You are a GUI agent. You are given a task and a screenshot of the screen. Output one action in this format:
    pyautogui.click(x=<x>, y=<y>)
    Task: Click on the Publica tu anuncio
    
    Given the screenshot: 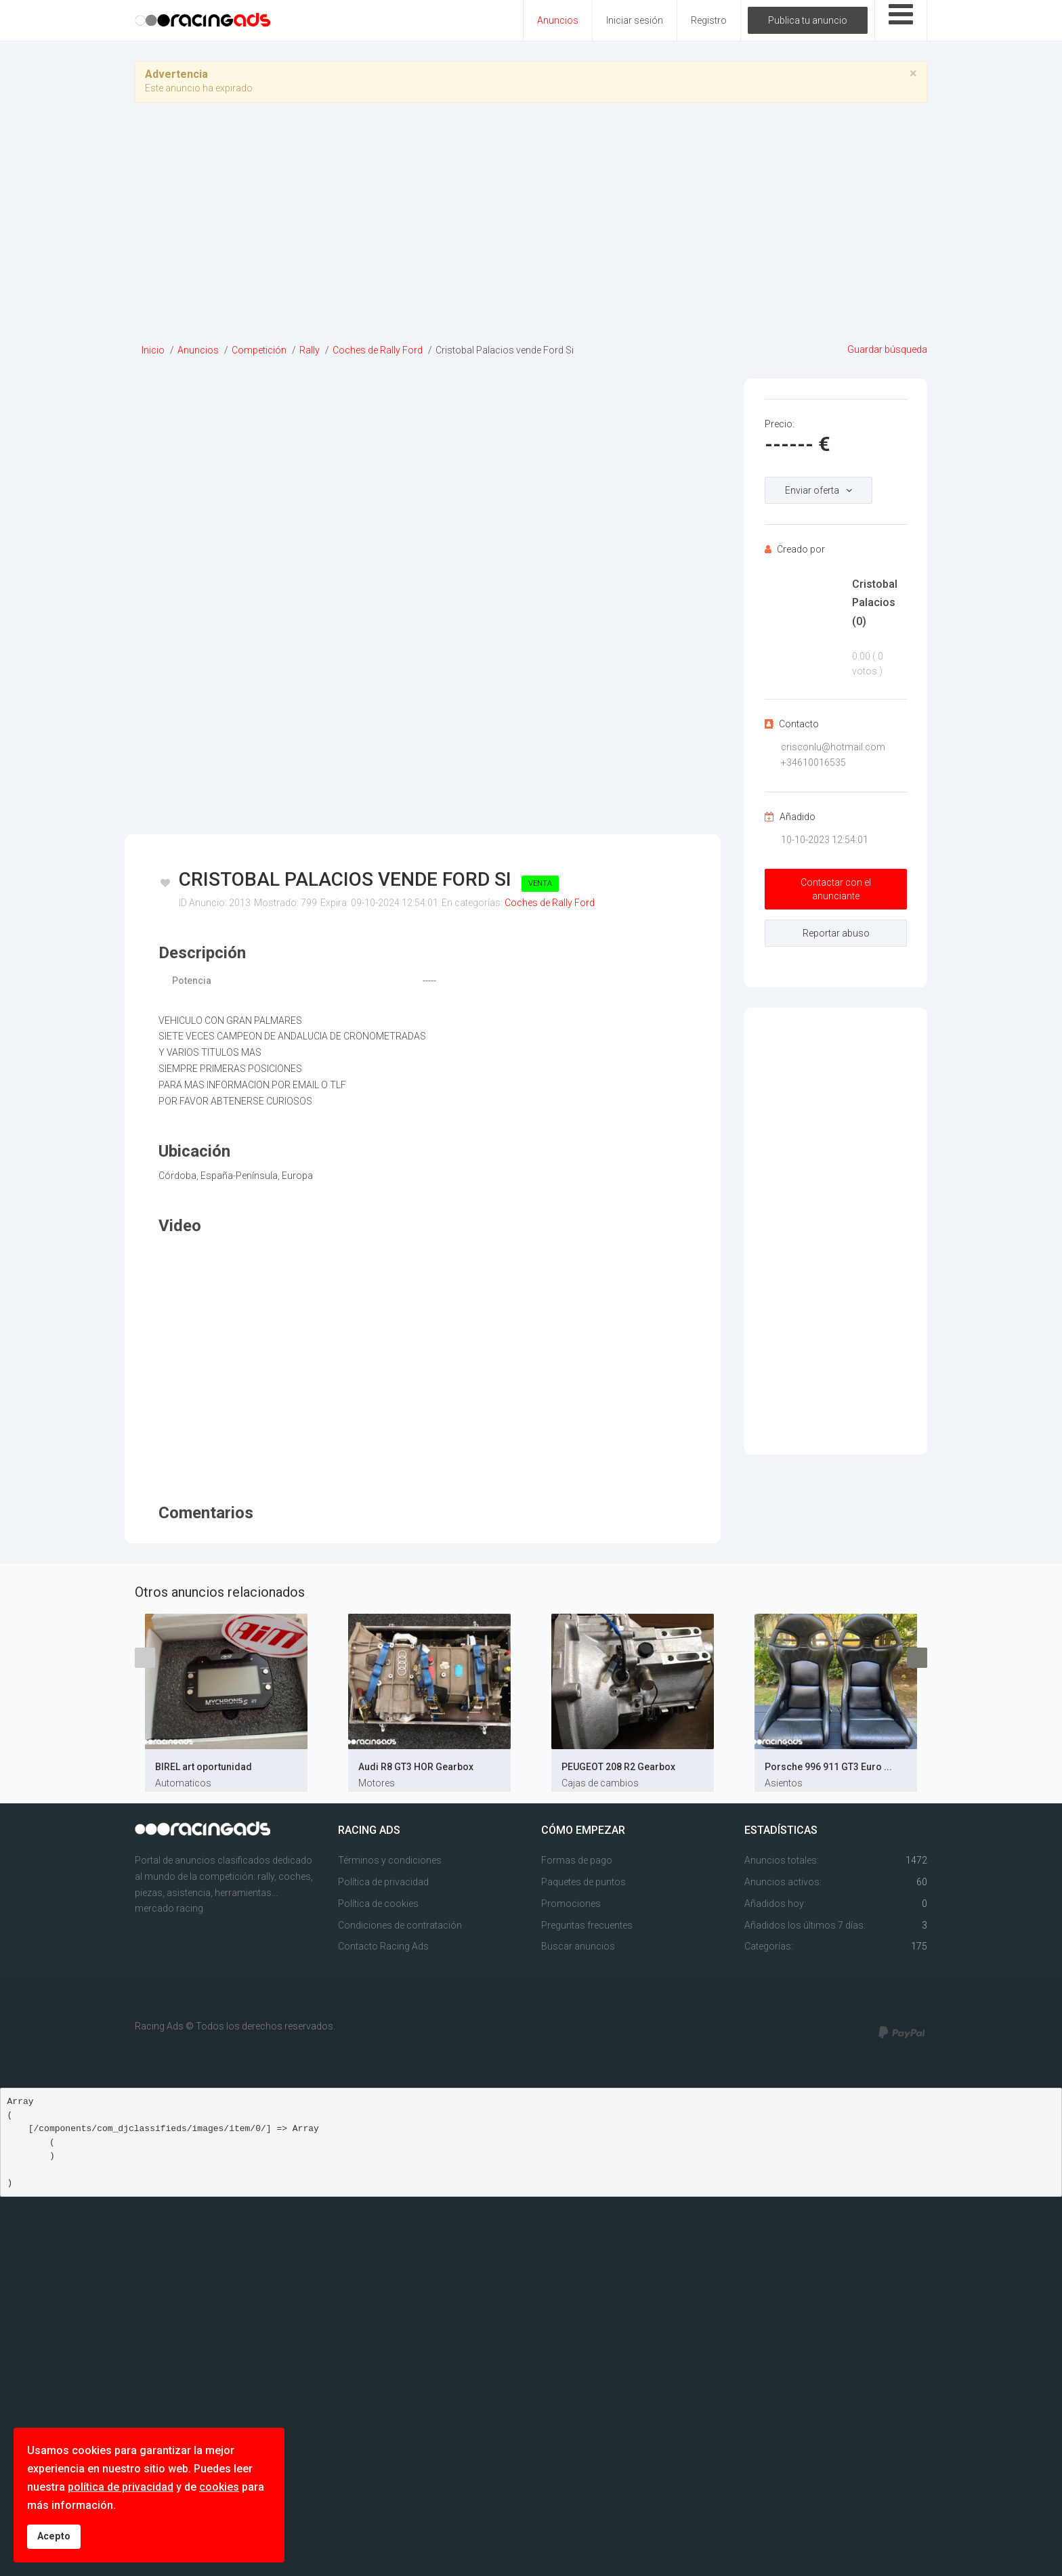 What is the action you would take?
    pyautogui.click(x=807, y=20)
    